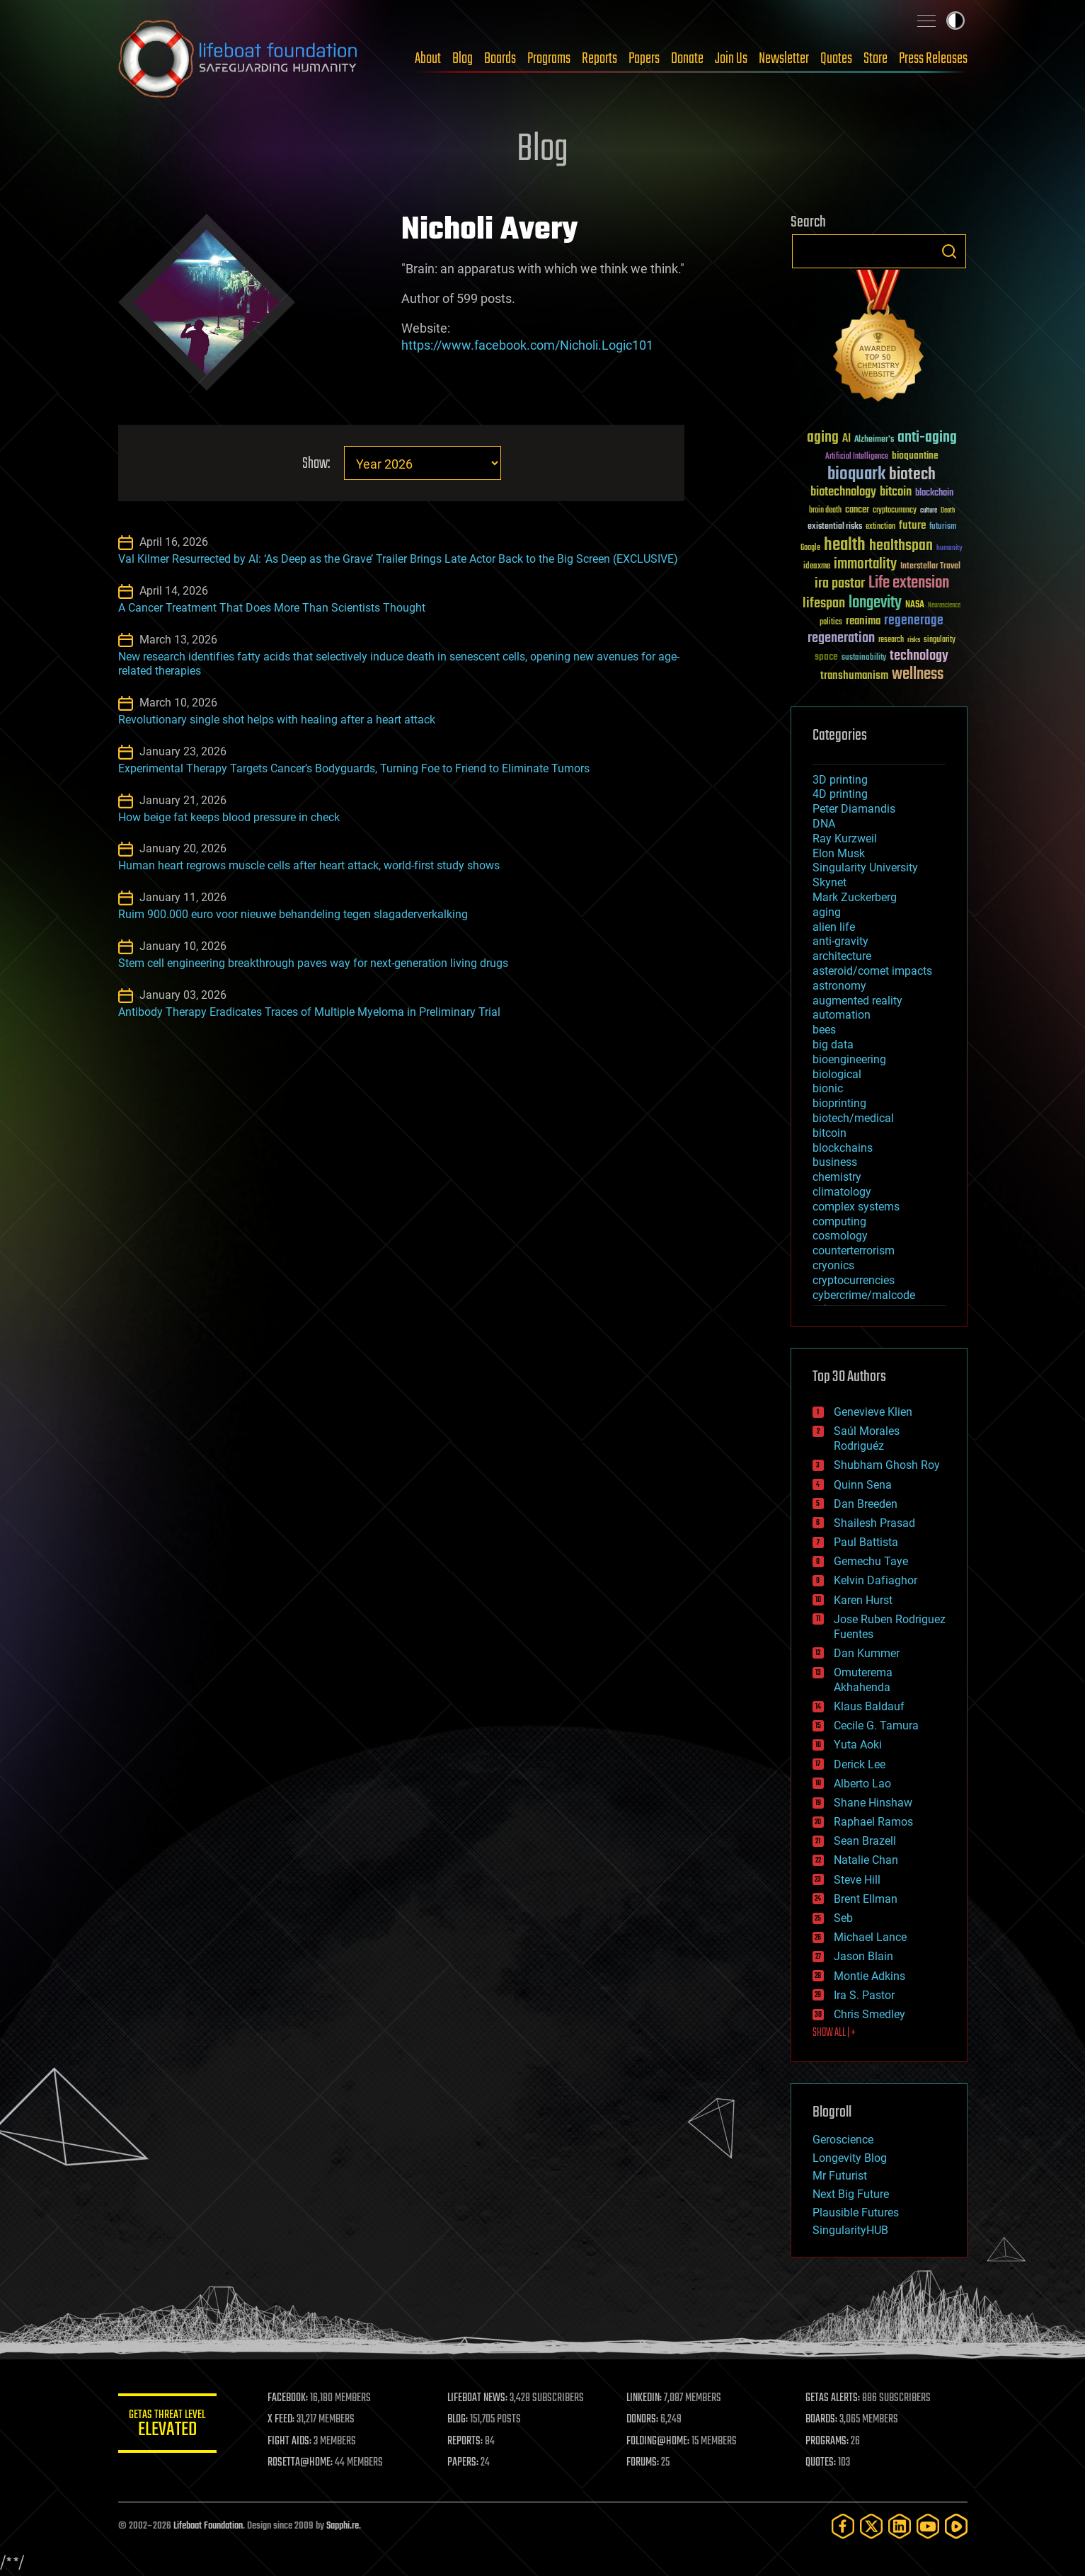 This screenshot has width=1085, height=2576. Describe the element at coordinates (887, 1465) in the screenshot. I see `Shubham Ghosh Roy` at that location.